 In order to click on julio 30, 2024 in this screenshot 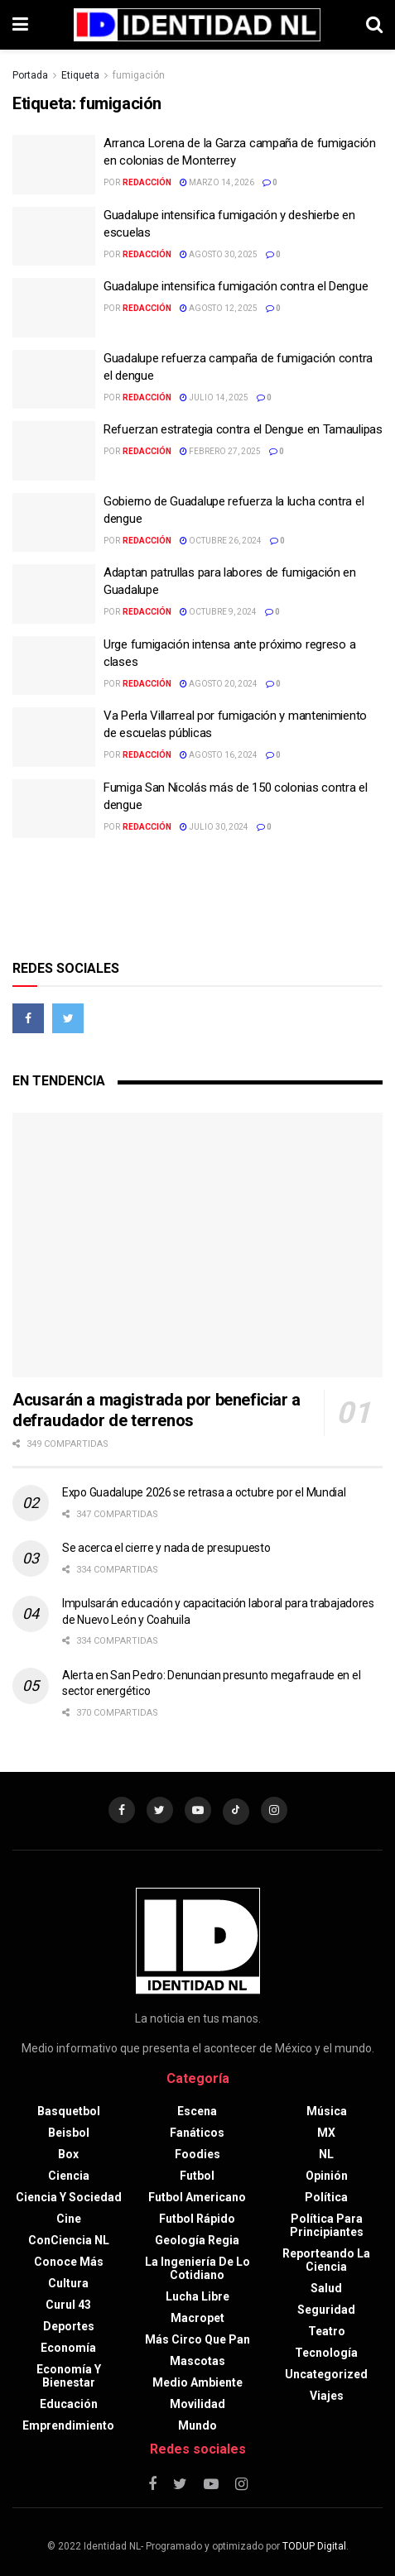, I will do `click(214, 826)`.